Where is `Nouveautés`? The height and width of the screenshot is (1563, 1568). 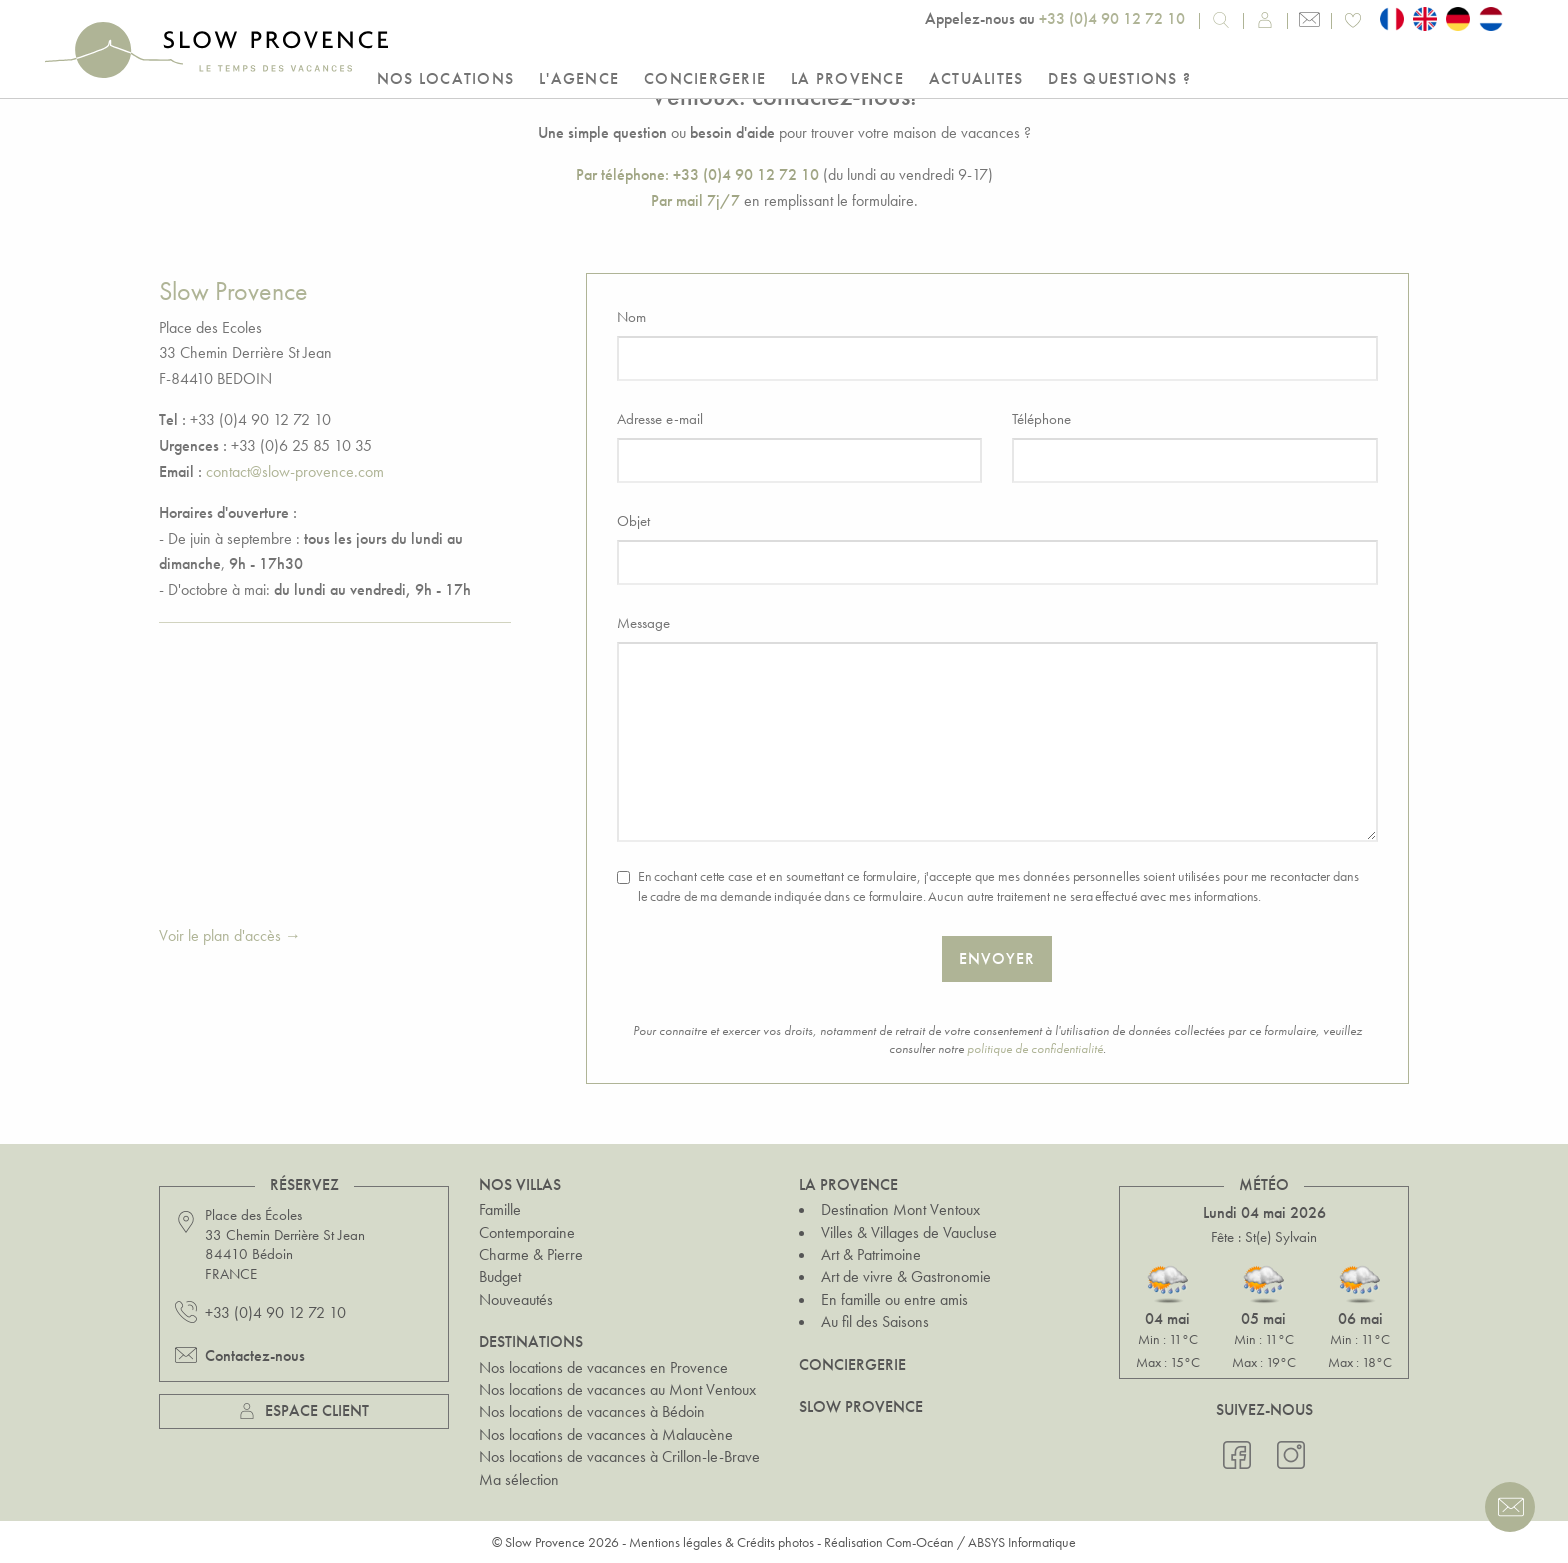 Nouveautés is located at coordinates (516, 1299).